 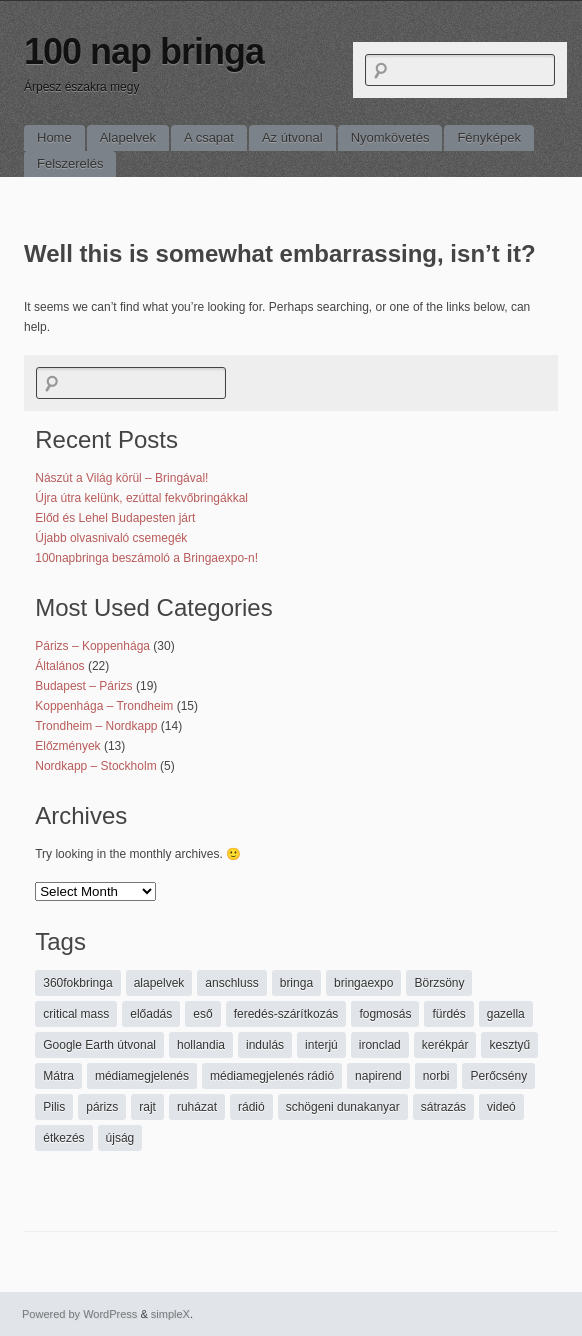 I want to click on rajt, so click(x=147, y=1107).